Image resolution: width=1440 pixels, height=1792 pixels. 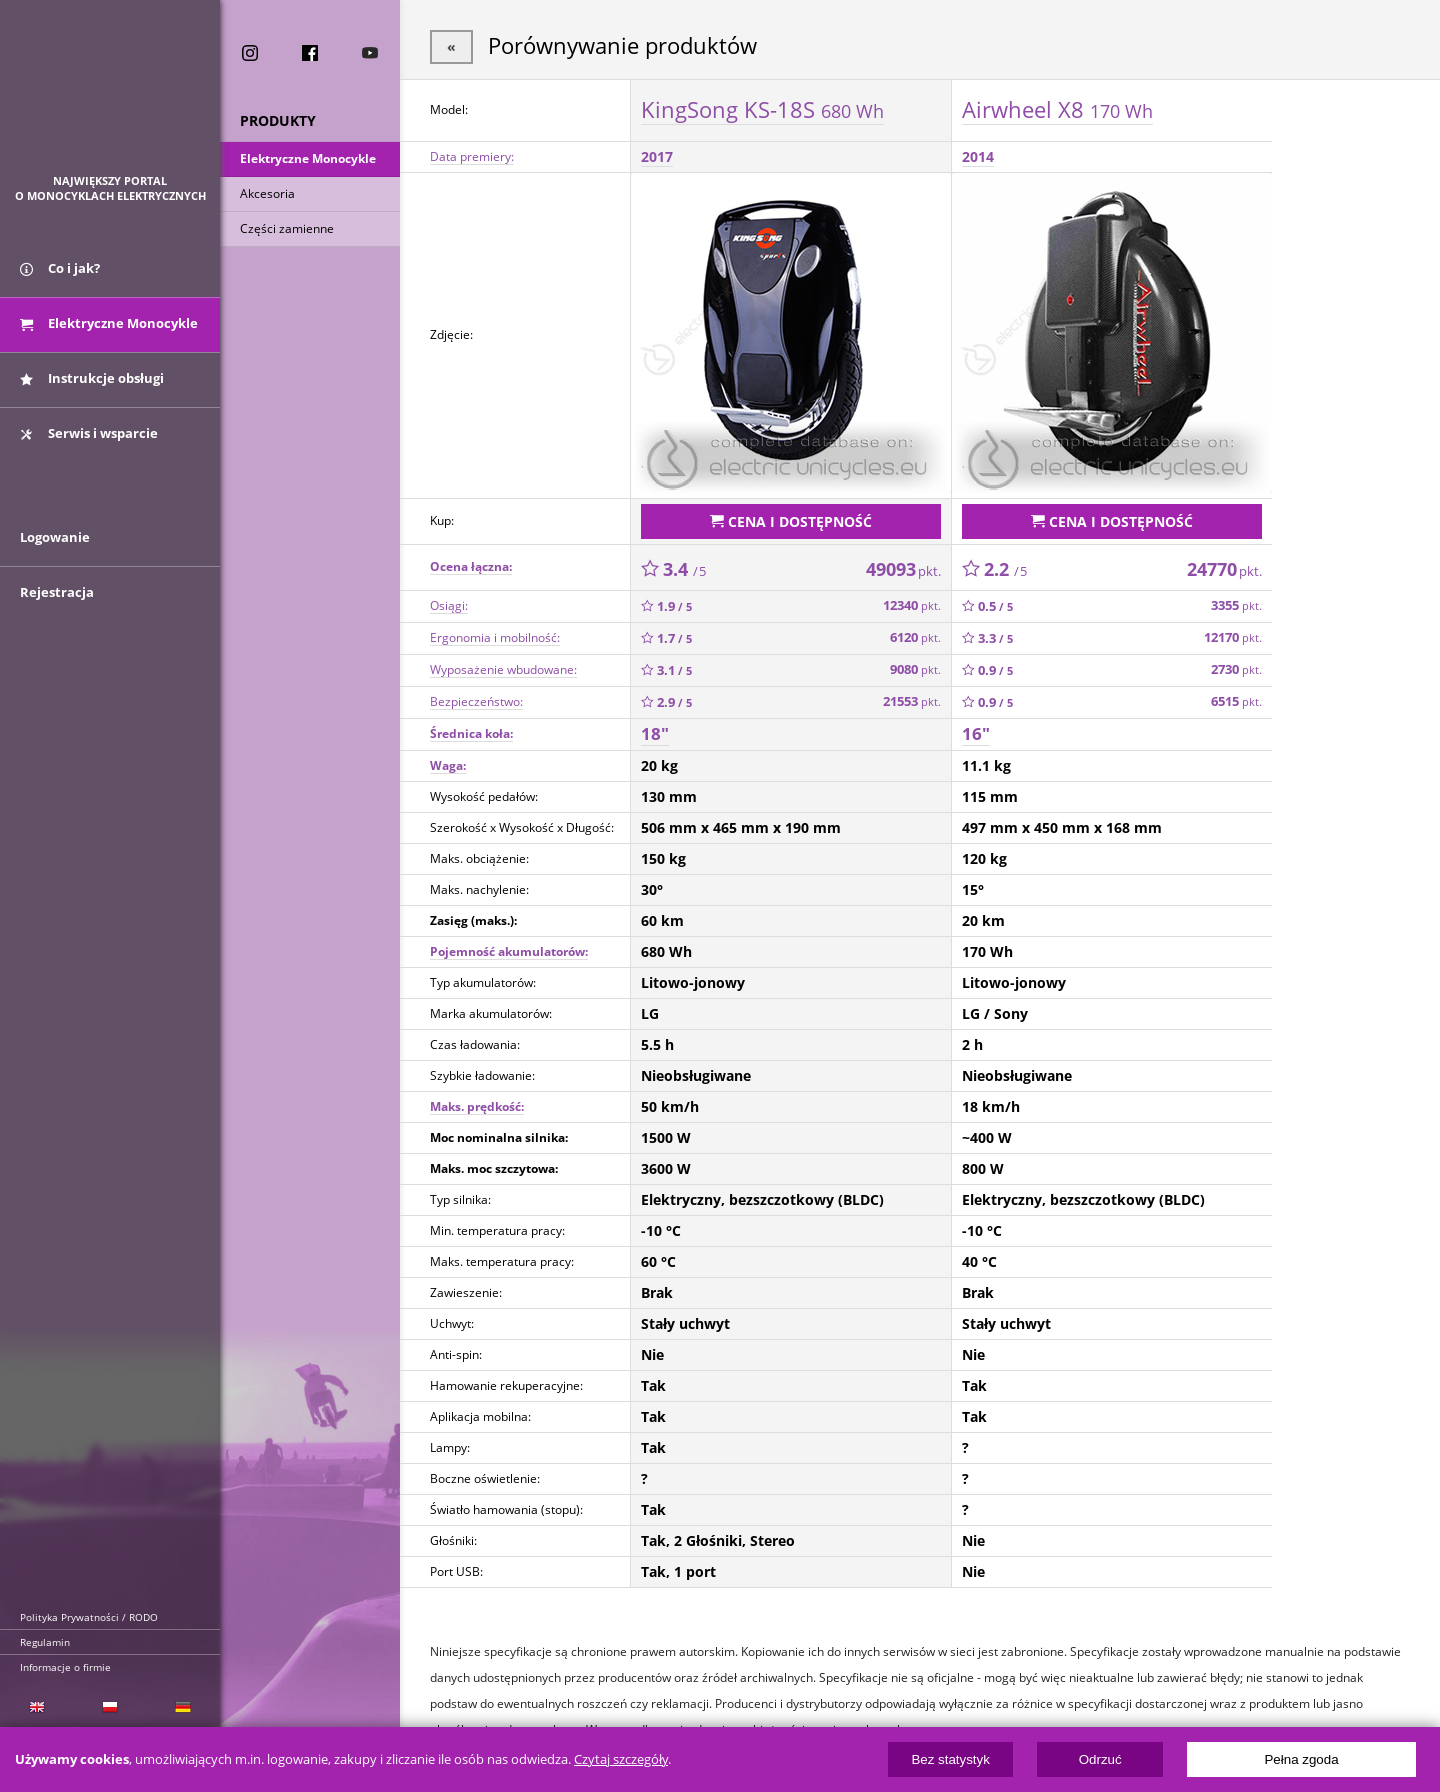 What do you see at coordinates (950, 1759) in the screenshot?
I see `Bez statystyk` at bounding box center [950, 1759].